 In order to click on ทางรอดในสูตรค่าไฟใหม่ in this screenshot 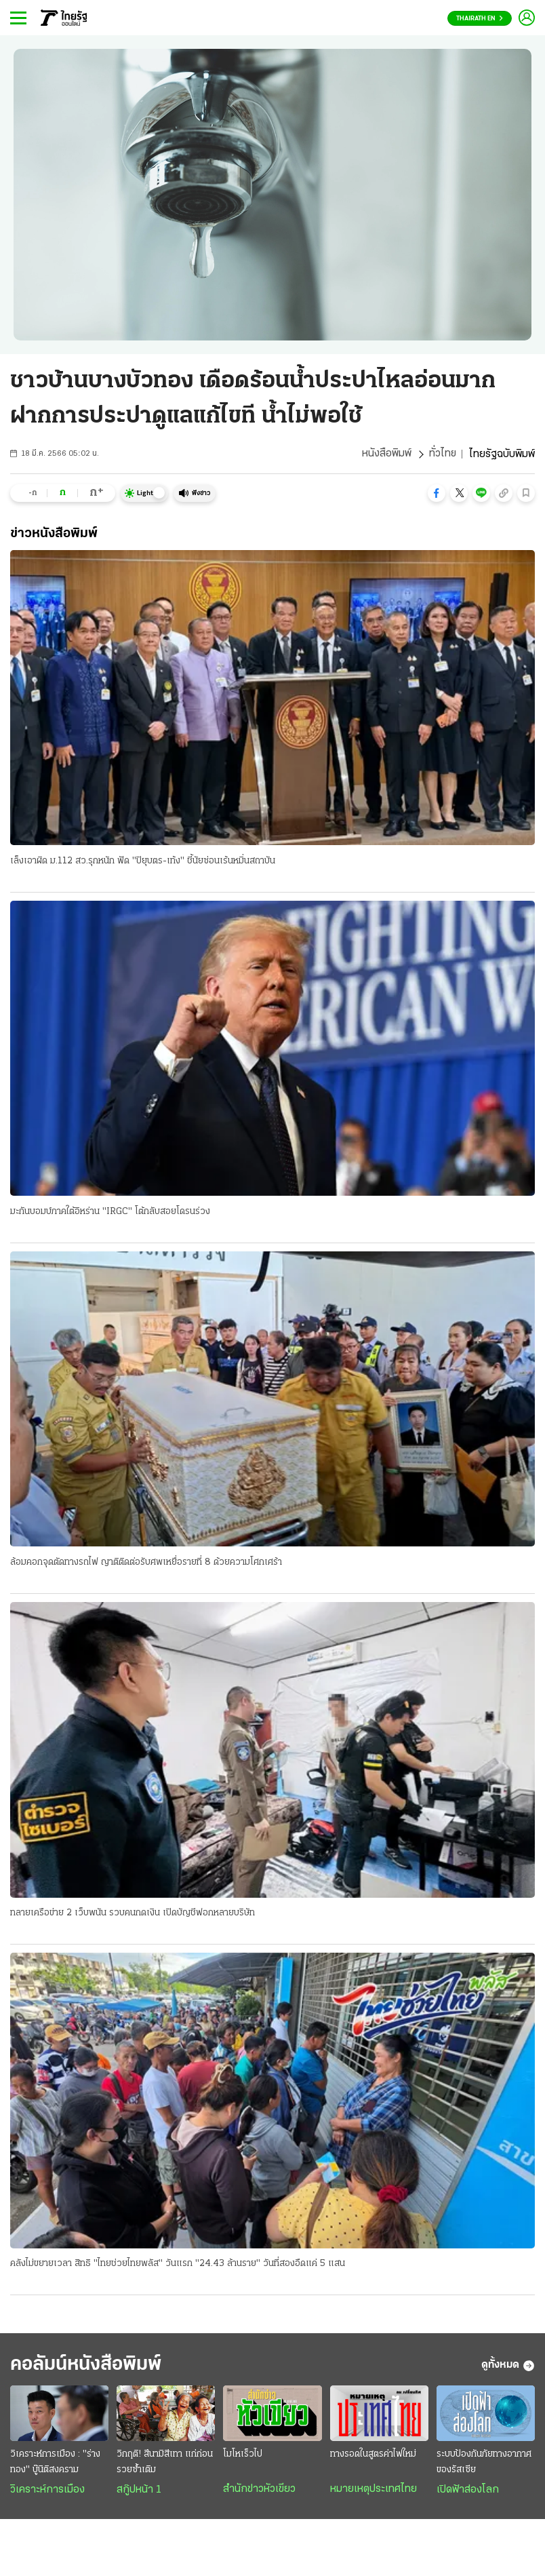, I will do `click(373, 2456)`.